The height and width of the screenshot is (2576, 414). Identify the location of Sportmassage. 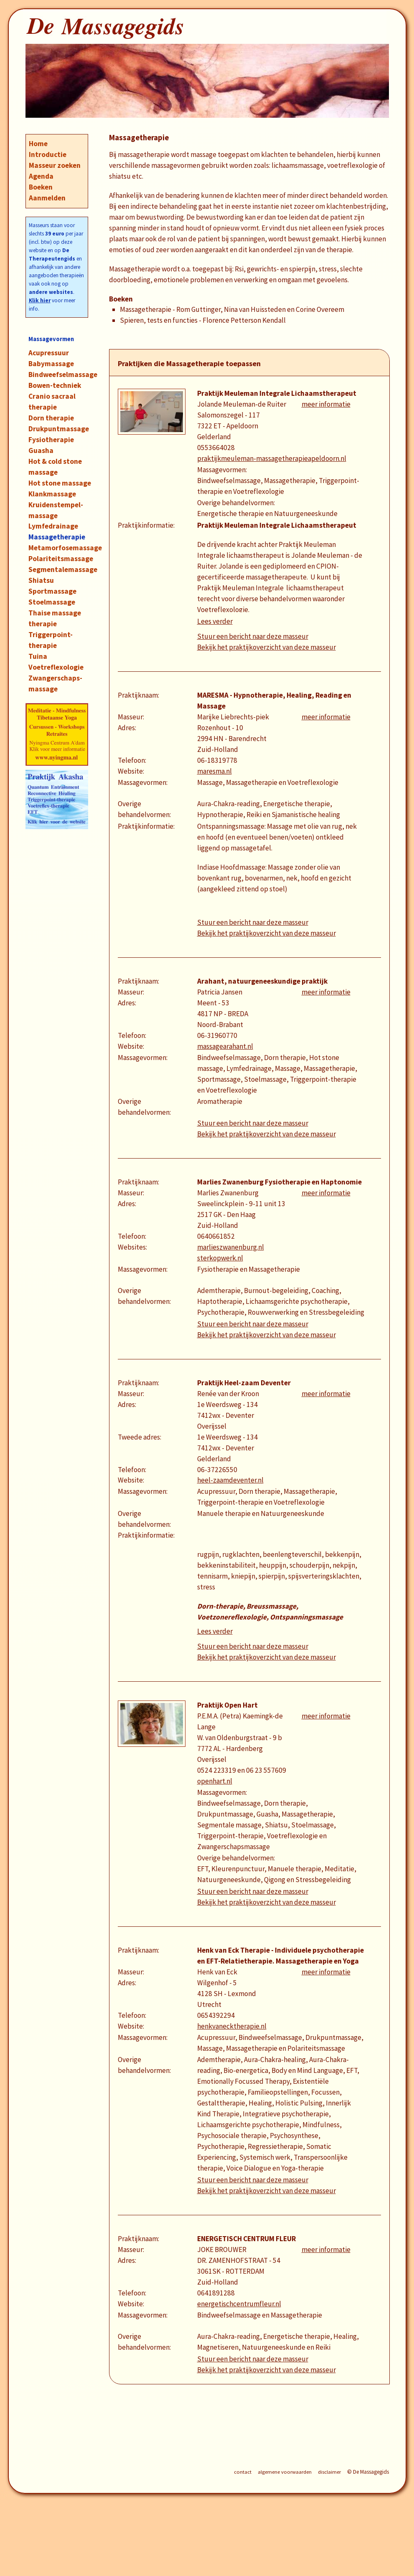
(52, 591).